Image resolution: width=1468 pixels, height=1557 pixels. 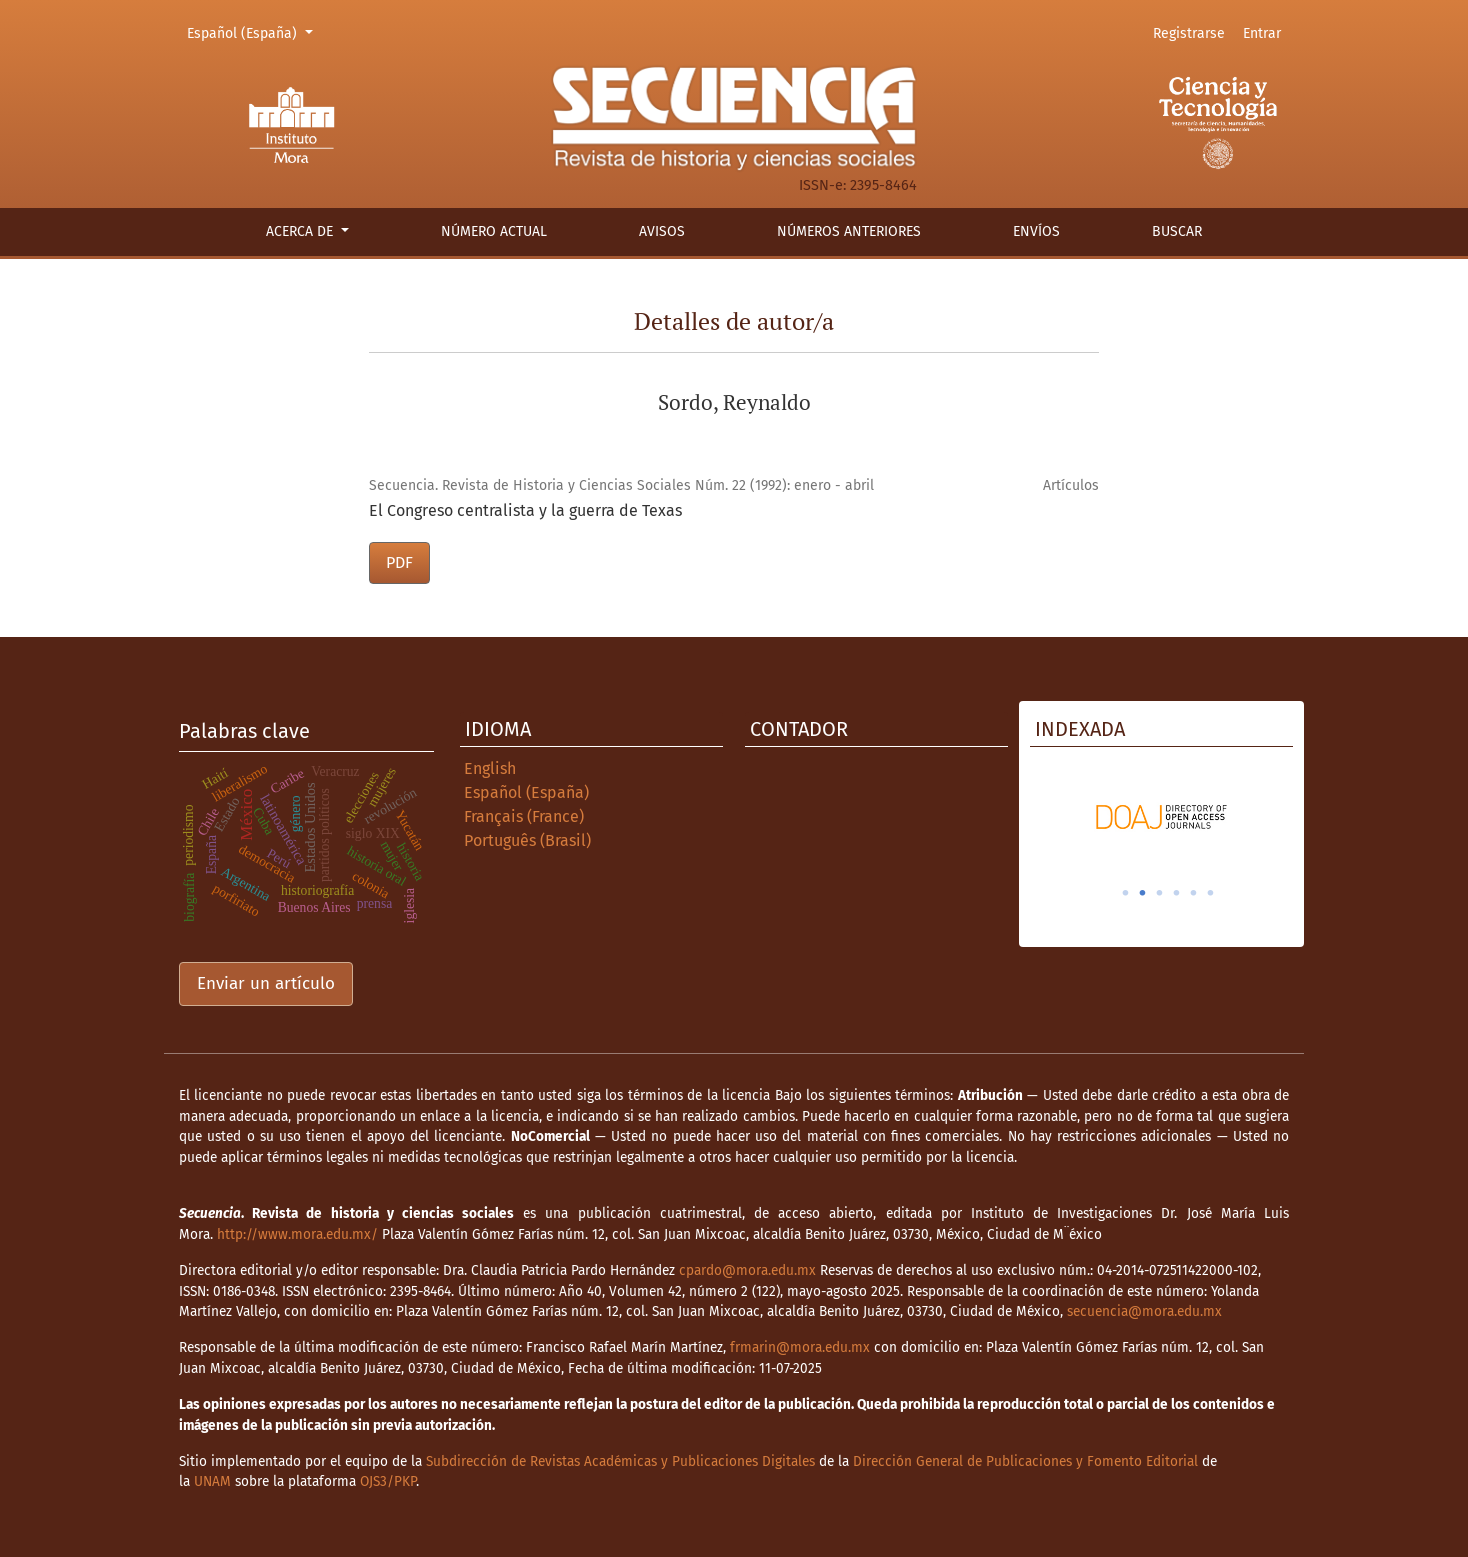 I want to click on Avisos, so click(x=662, y=231).